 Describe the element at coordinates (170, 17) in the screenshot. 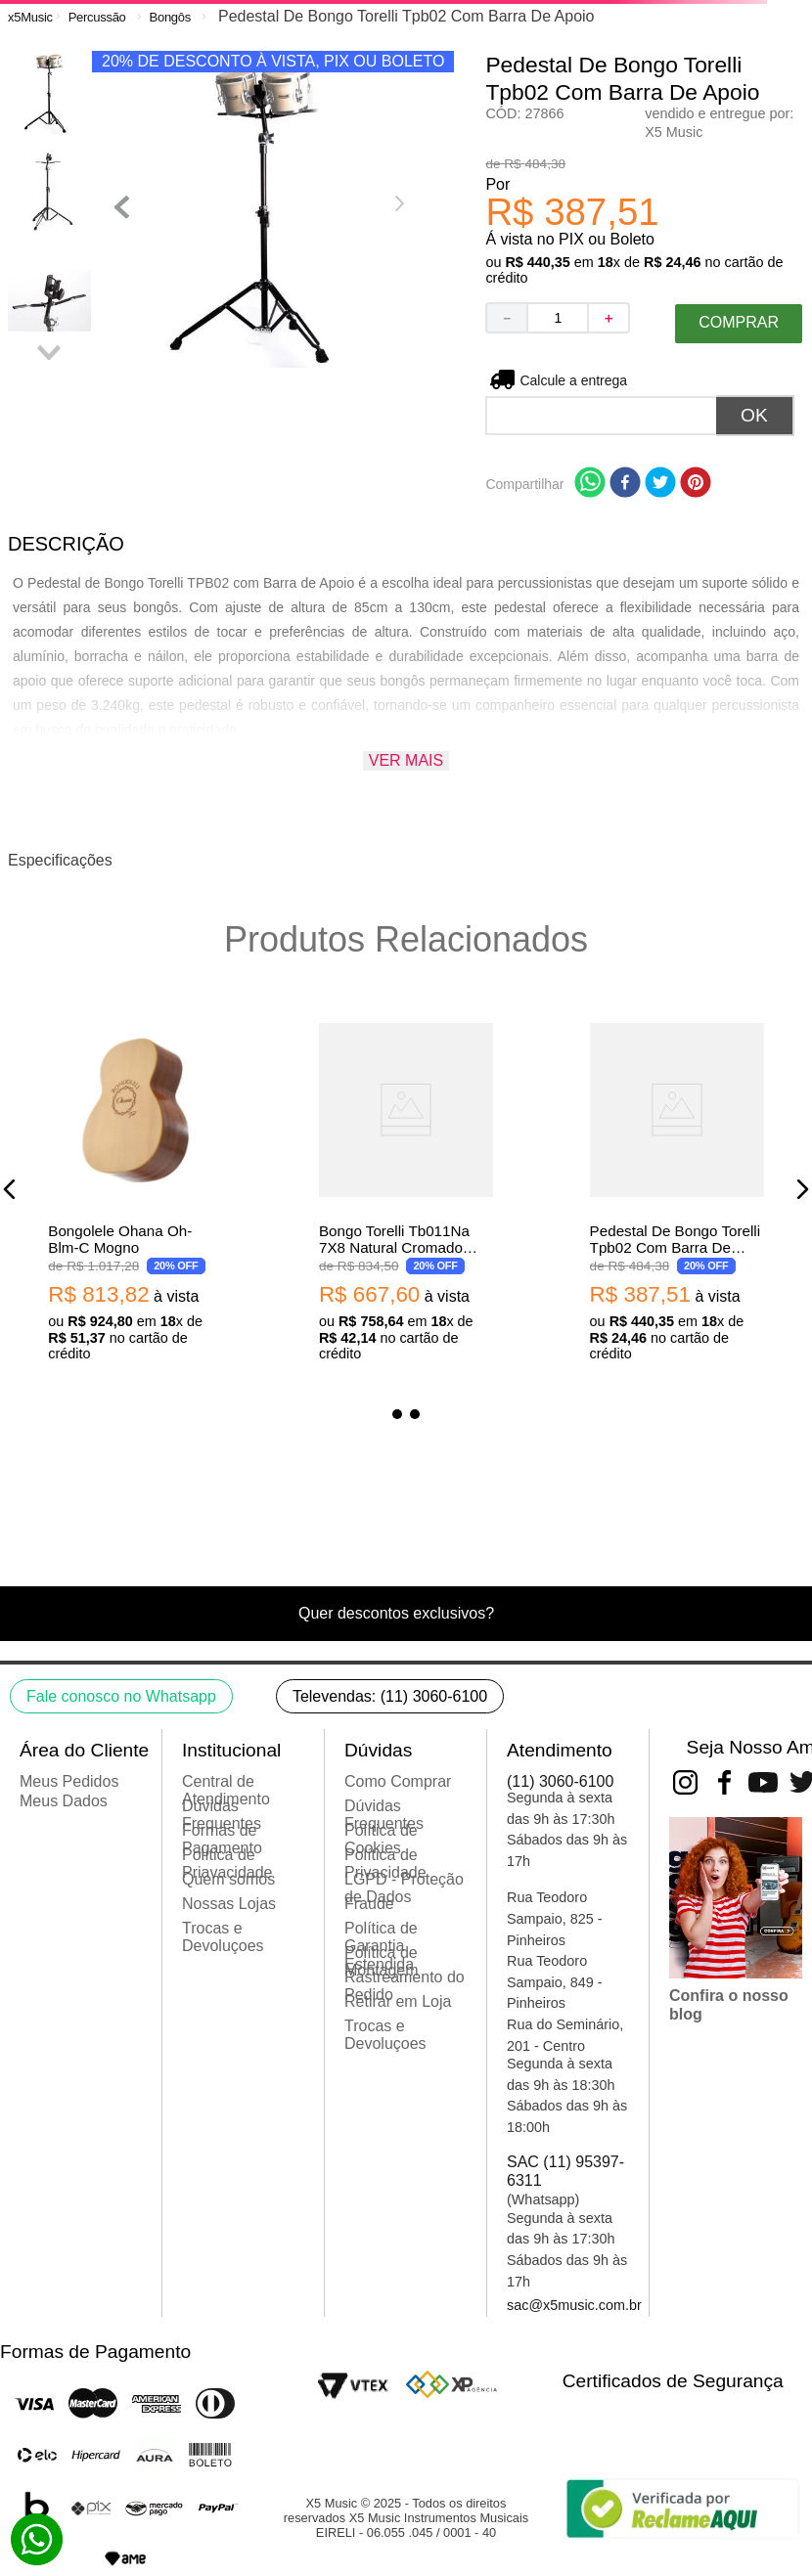

I see `Bongôs` at that location.